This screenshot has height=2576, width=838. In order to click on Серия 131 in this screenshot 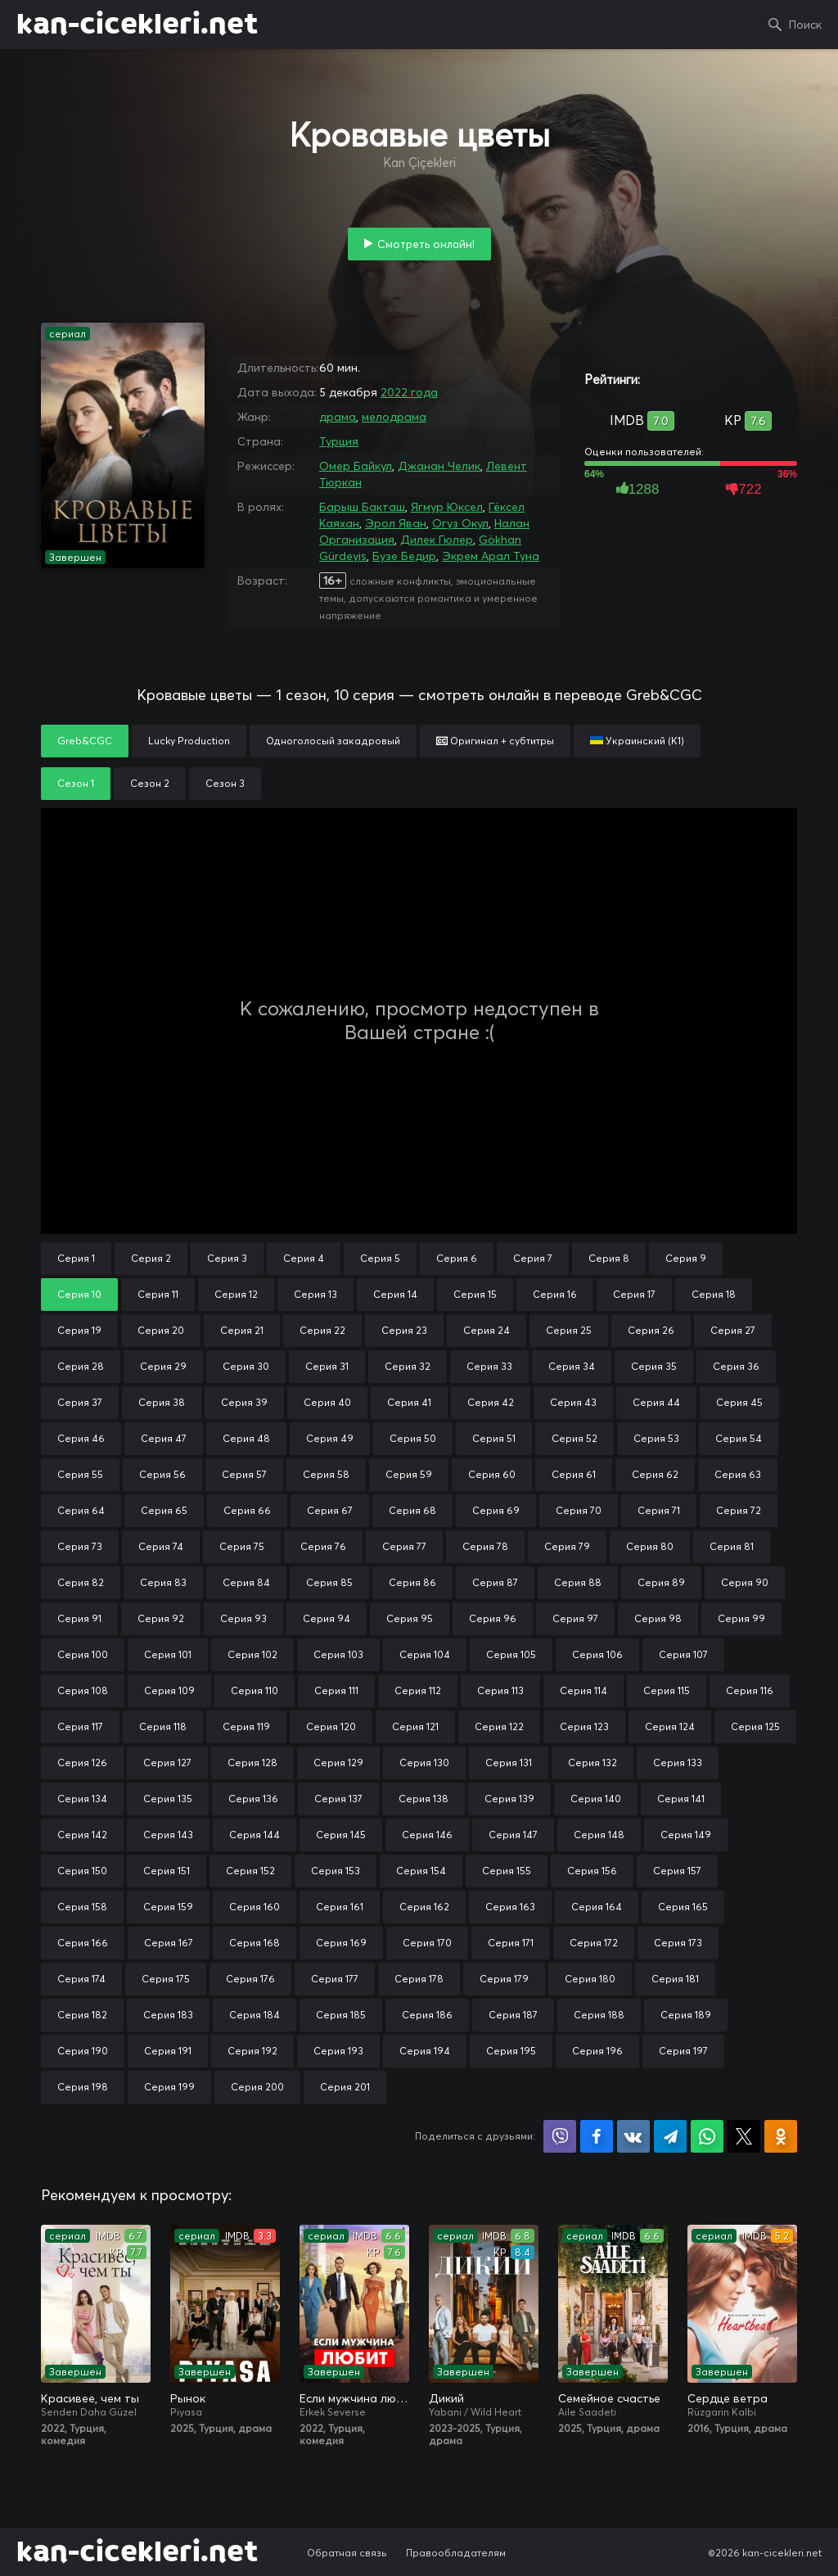, I will do `click(508, 1762)`.